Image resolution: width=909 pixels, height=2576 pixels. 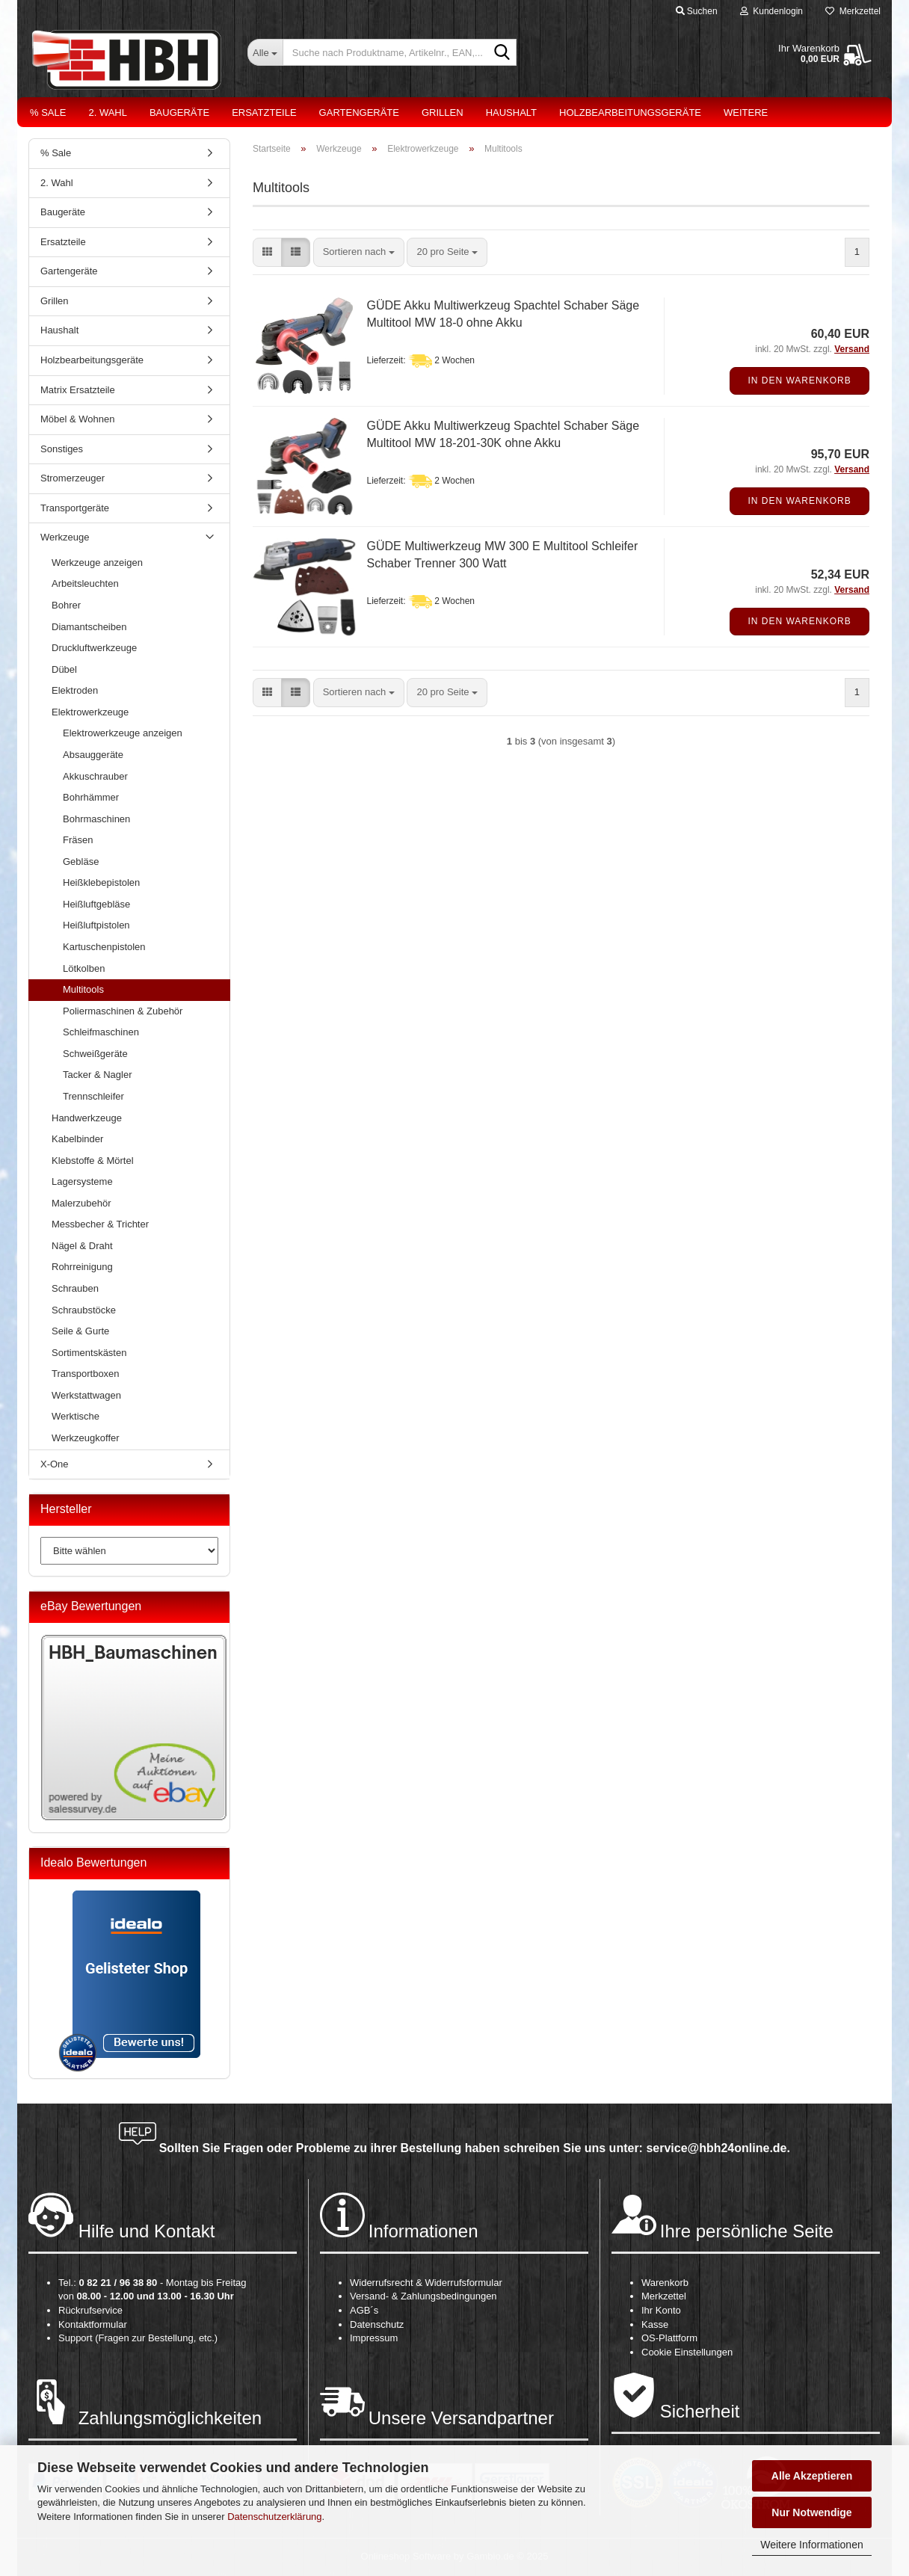 What do you see at coordinates (107, 112) in the screenshot?
I see `2. Wahl` at bounding box center [107, 112].